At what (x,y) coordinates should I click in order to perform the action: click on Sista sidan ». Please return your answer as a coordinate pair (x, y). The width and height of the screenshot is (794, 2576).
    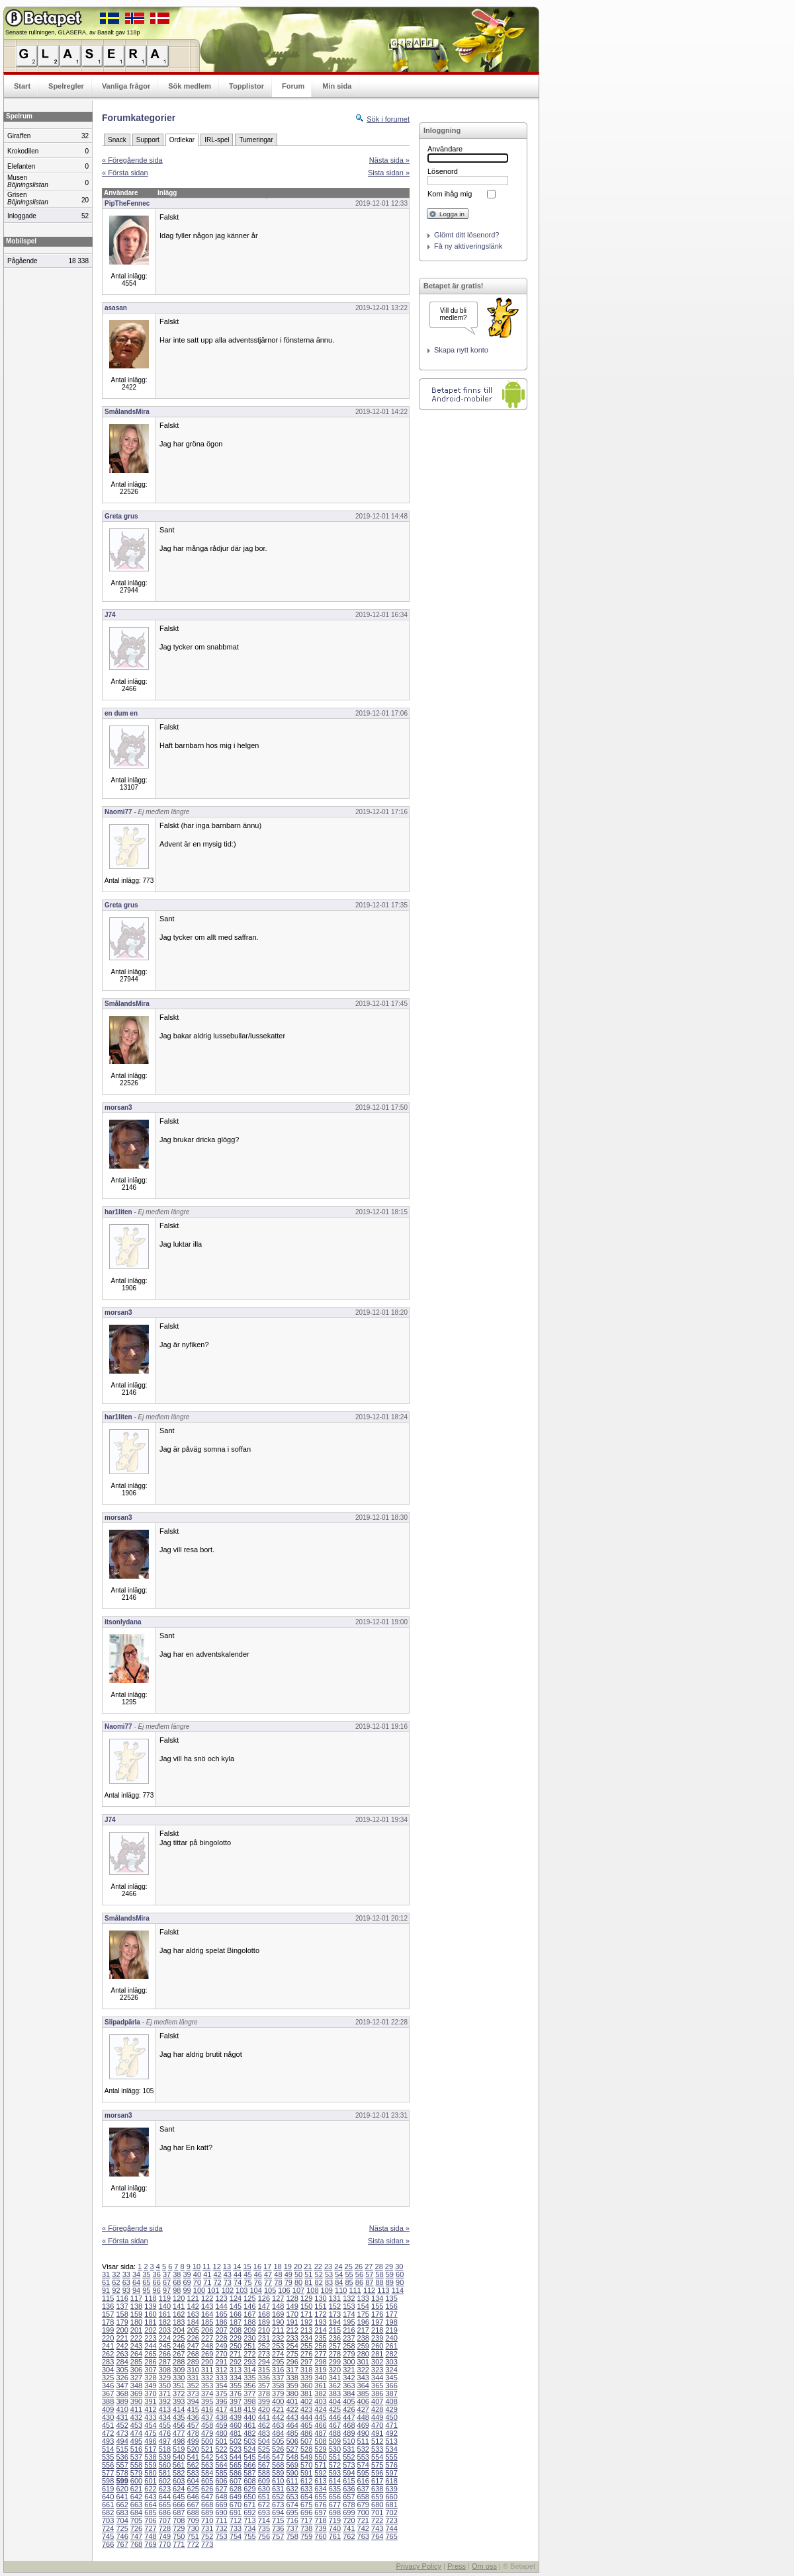
    Looking at the image, I should click on (389, 173).